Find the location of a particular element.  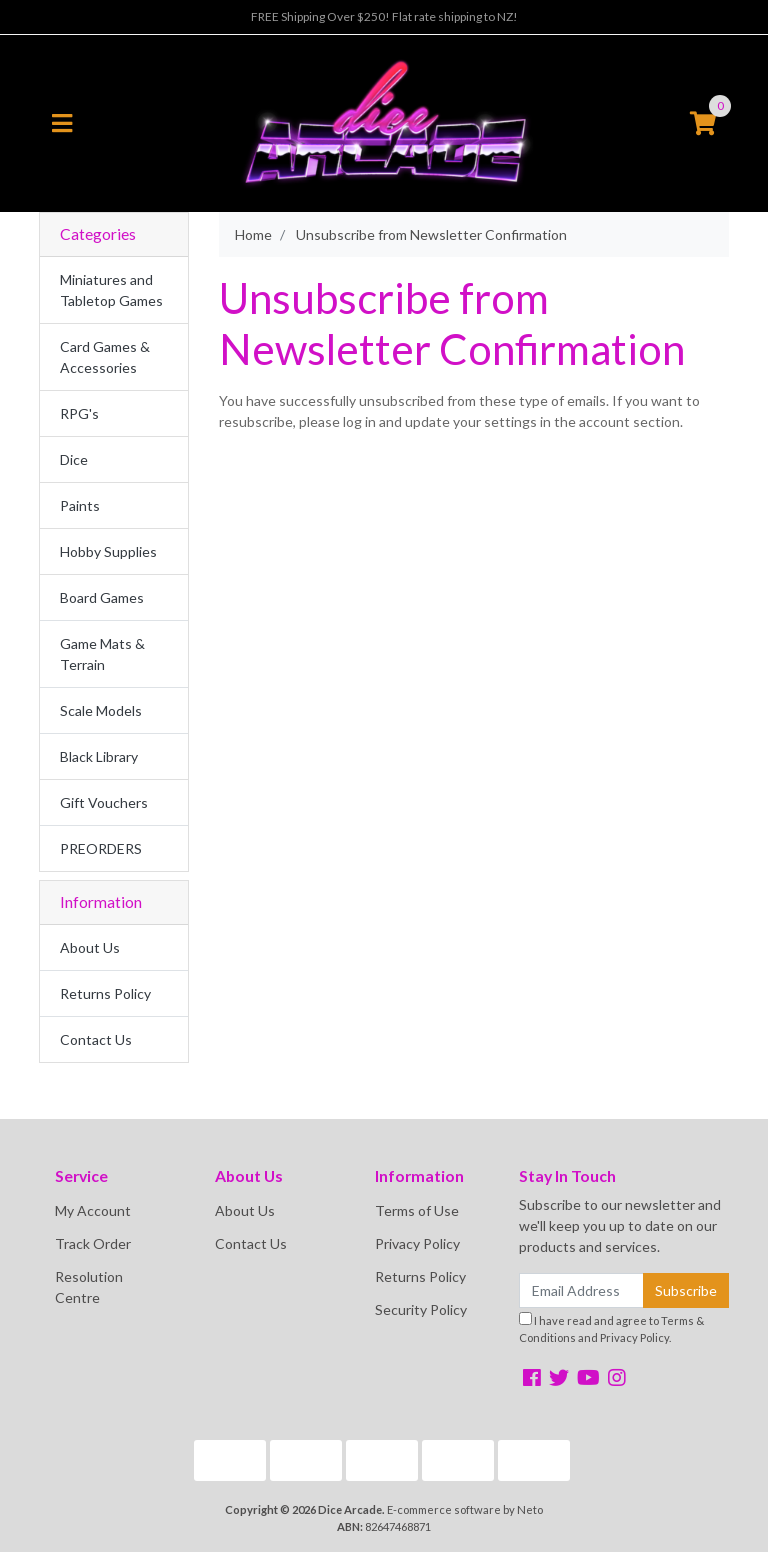

Gift Vouchers is located at coordinates (104, 802).